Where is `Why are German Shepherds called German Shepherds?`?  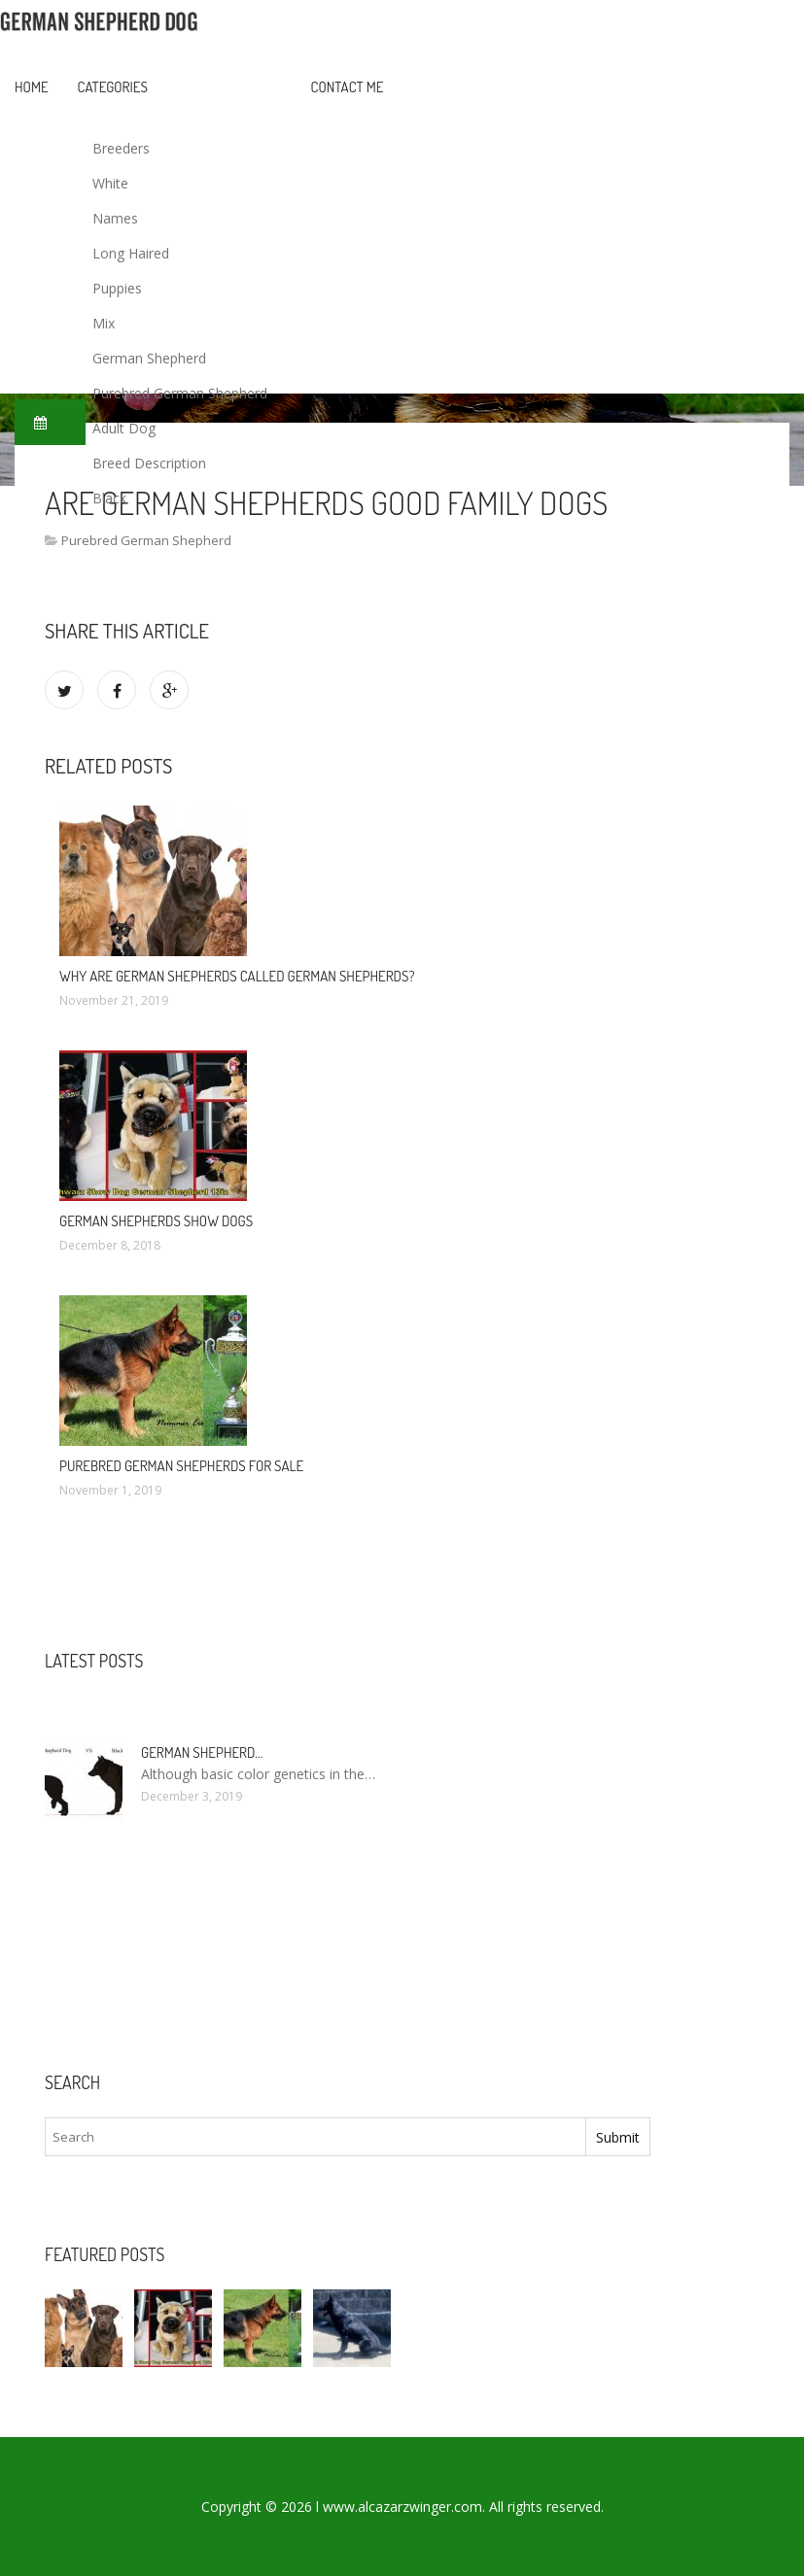 Why are German Shepherds called German Shepherds? is located at coordinates (236, 976).